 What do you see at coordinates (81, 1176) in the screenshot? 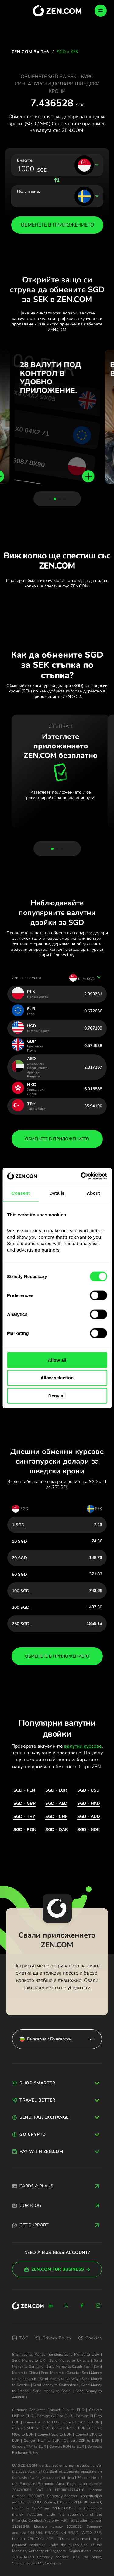
I see `[Cookiebot by Usercentrics - opens in a new window]` at bounding box center [81, 1176].